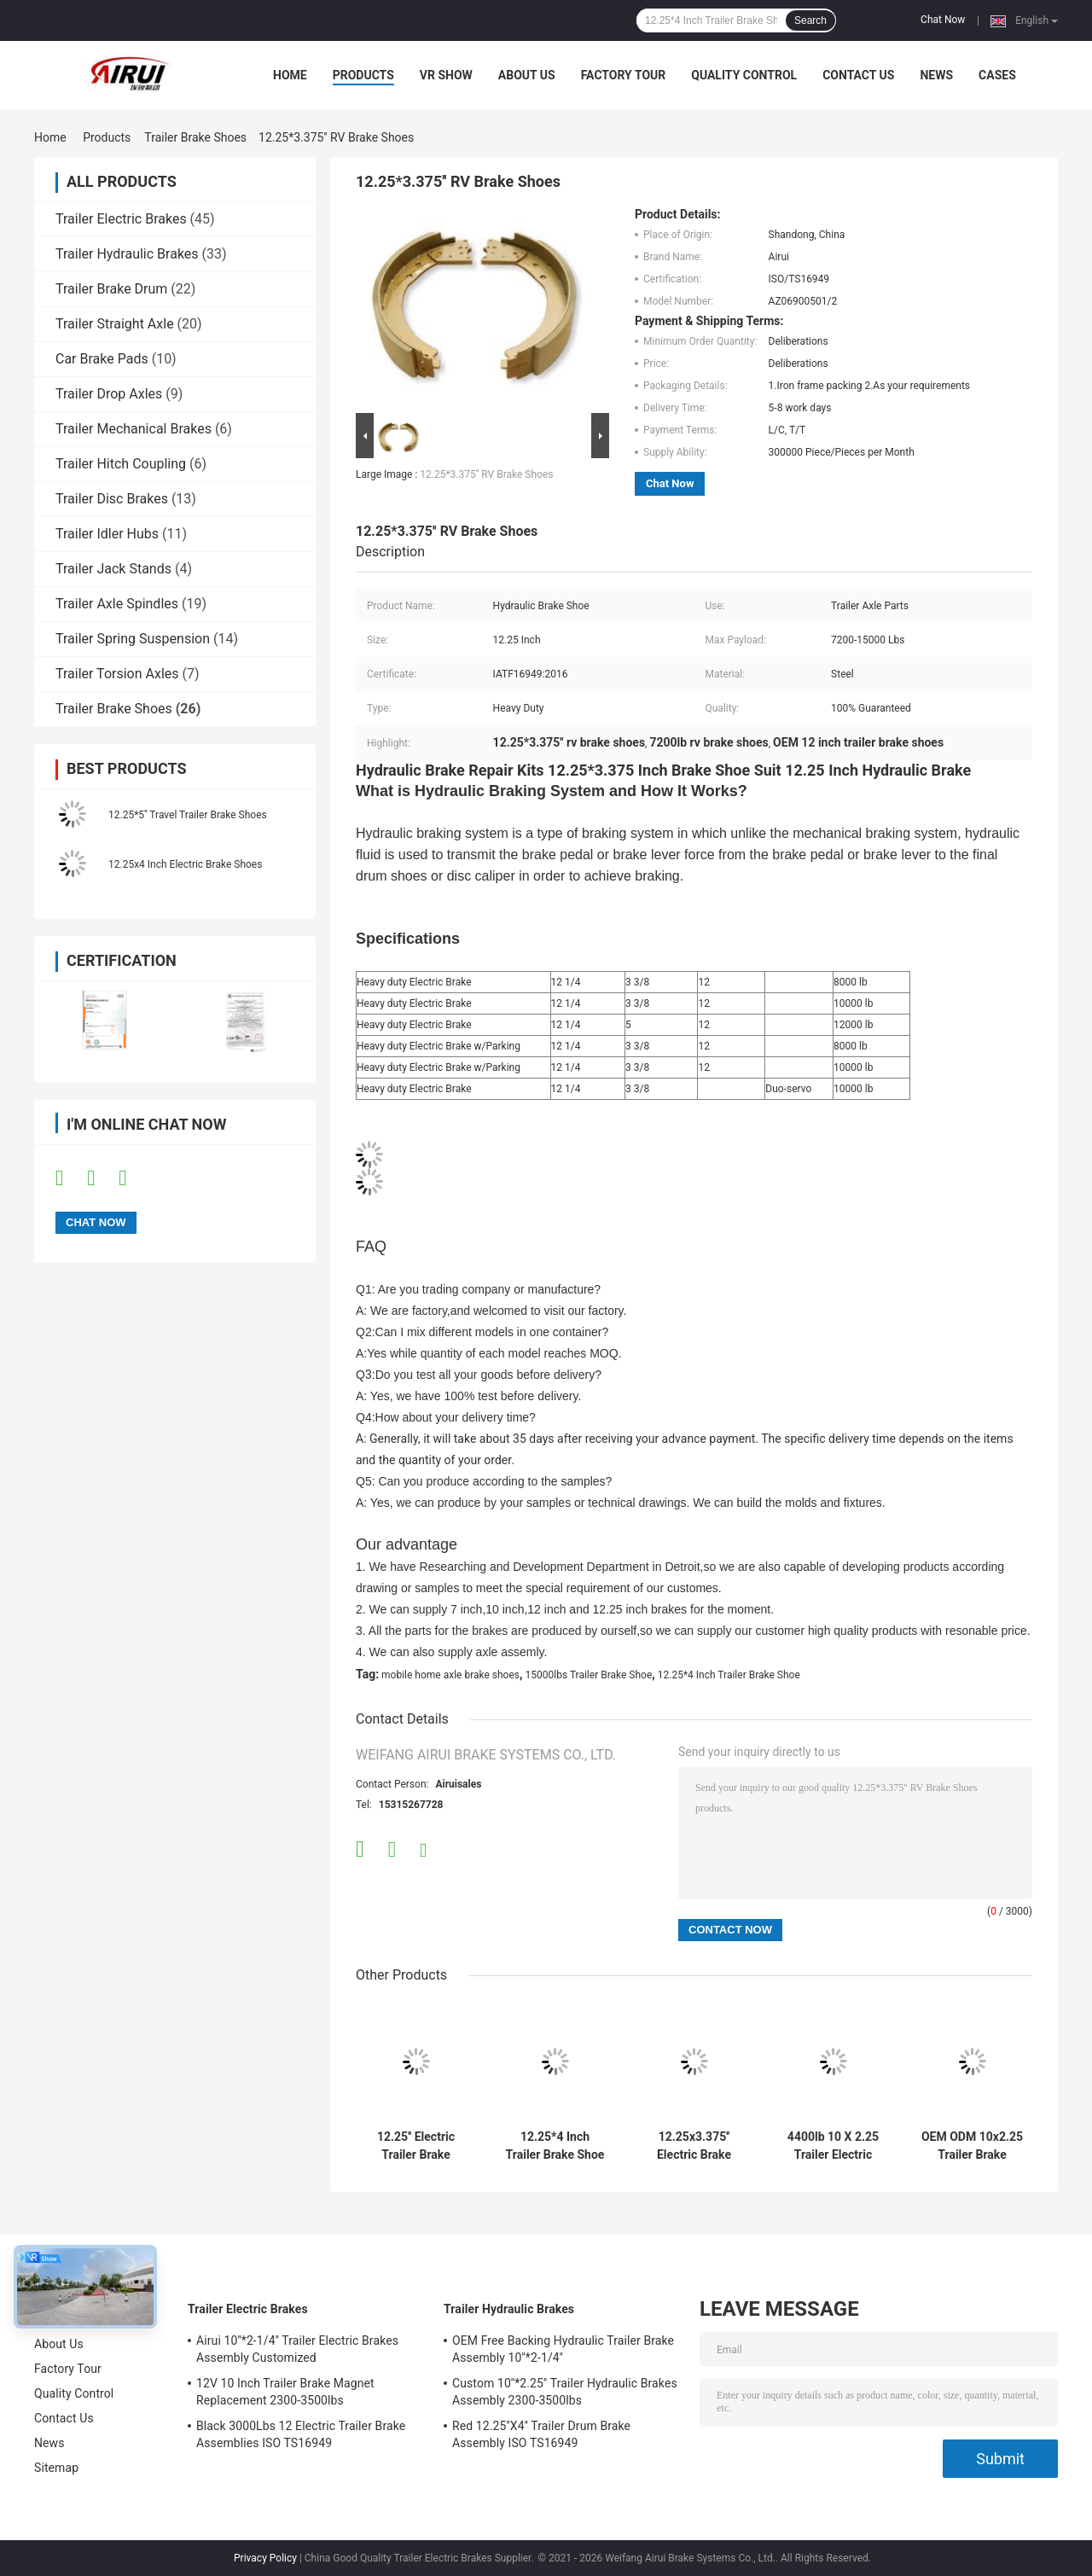 The image size is (1092, 2576). I want to click on 12.25x4 Inch Electric Brake Shoes, so click(185, 864).